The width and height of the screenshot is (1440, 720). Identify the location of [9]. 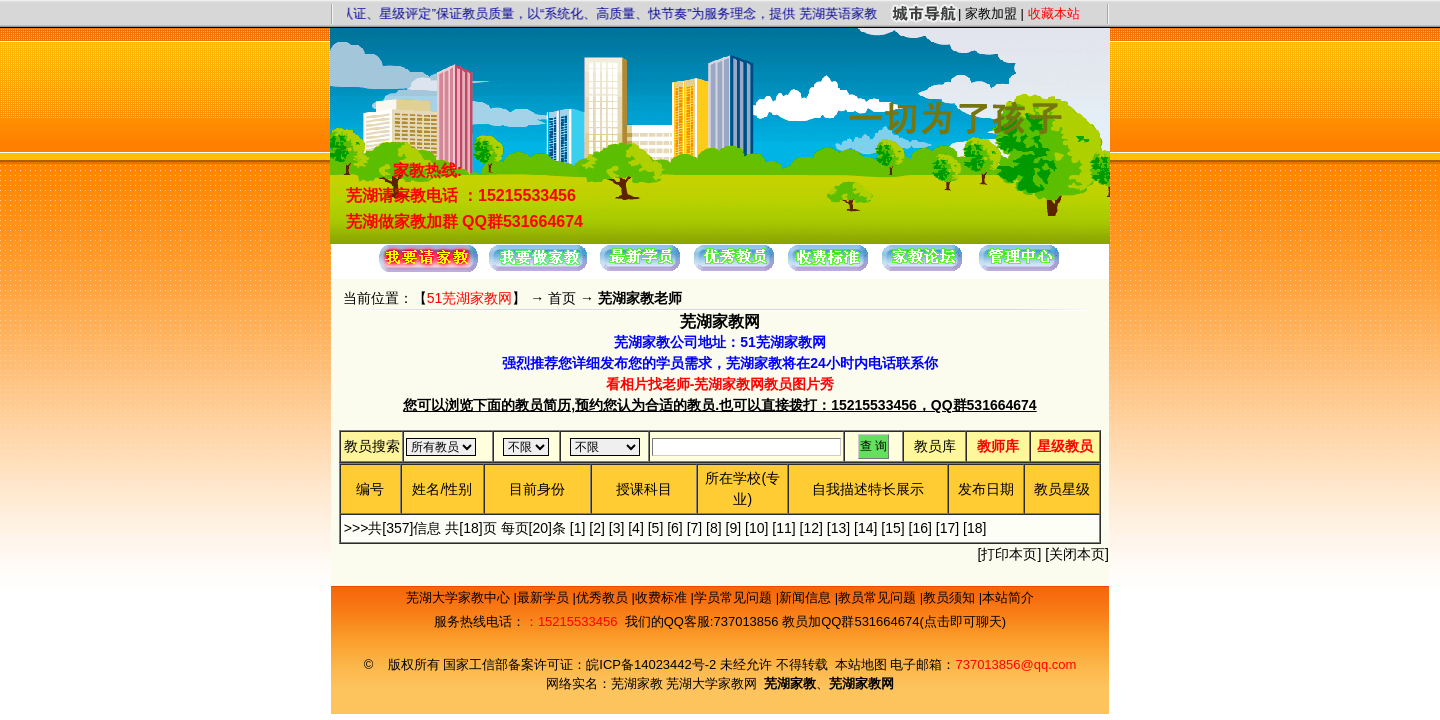
(734, 528).